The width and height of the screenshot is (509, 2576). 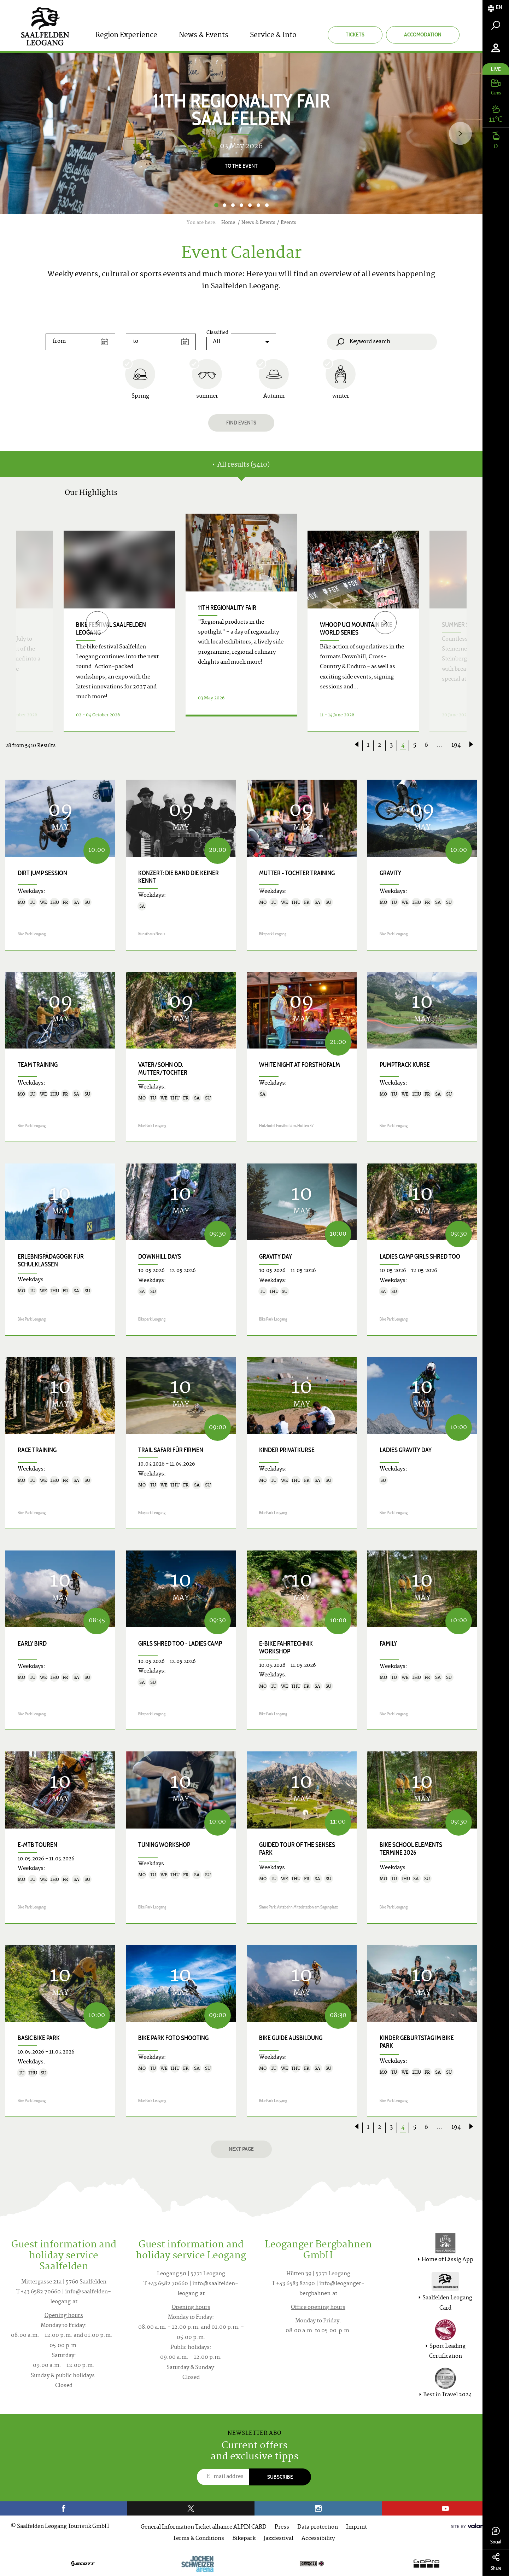 I want to click on Find events, so click(x=241, y=422).